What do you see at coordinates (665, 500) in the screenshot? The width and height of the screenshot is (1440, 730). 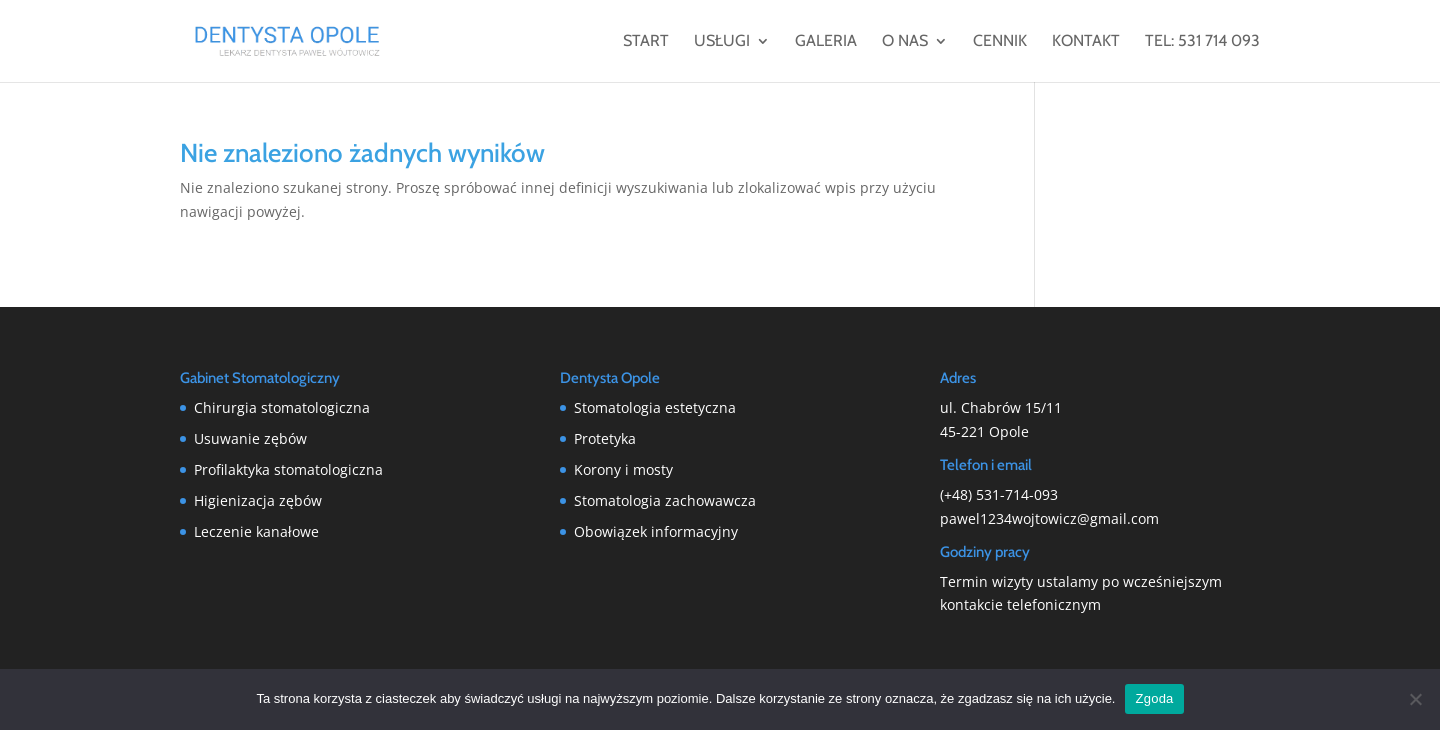 I see `Stomatologia zachowawcza` at bounding box center [665, 500].